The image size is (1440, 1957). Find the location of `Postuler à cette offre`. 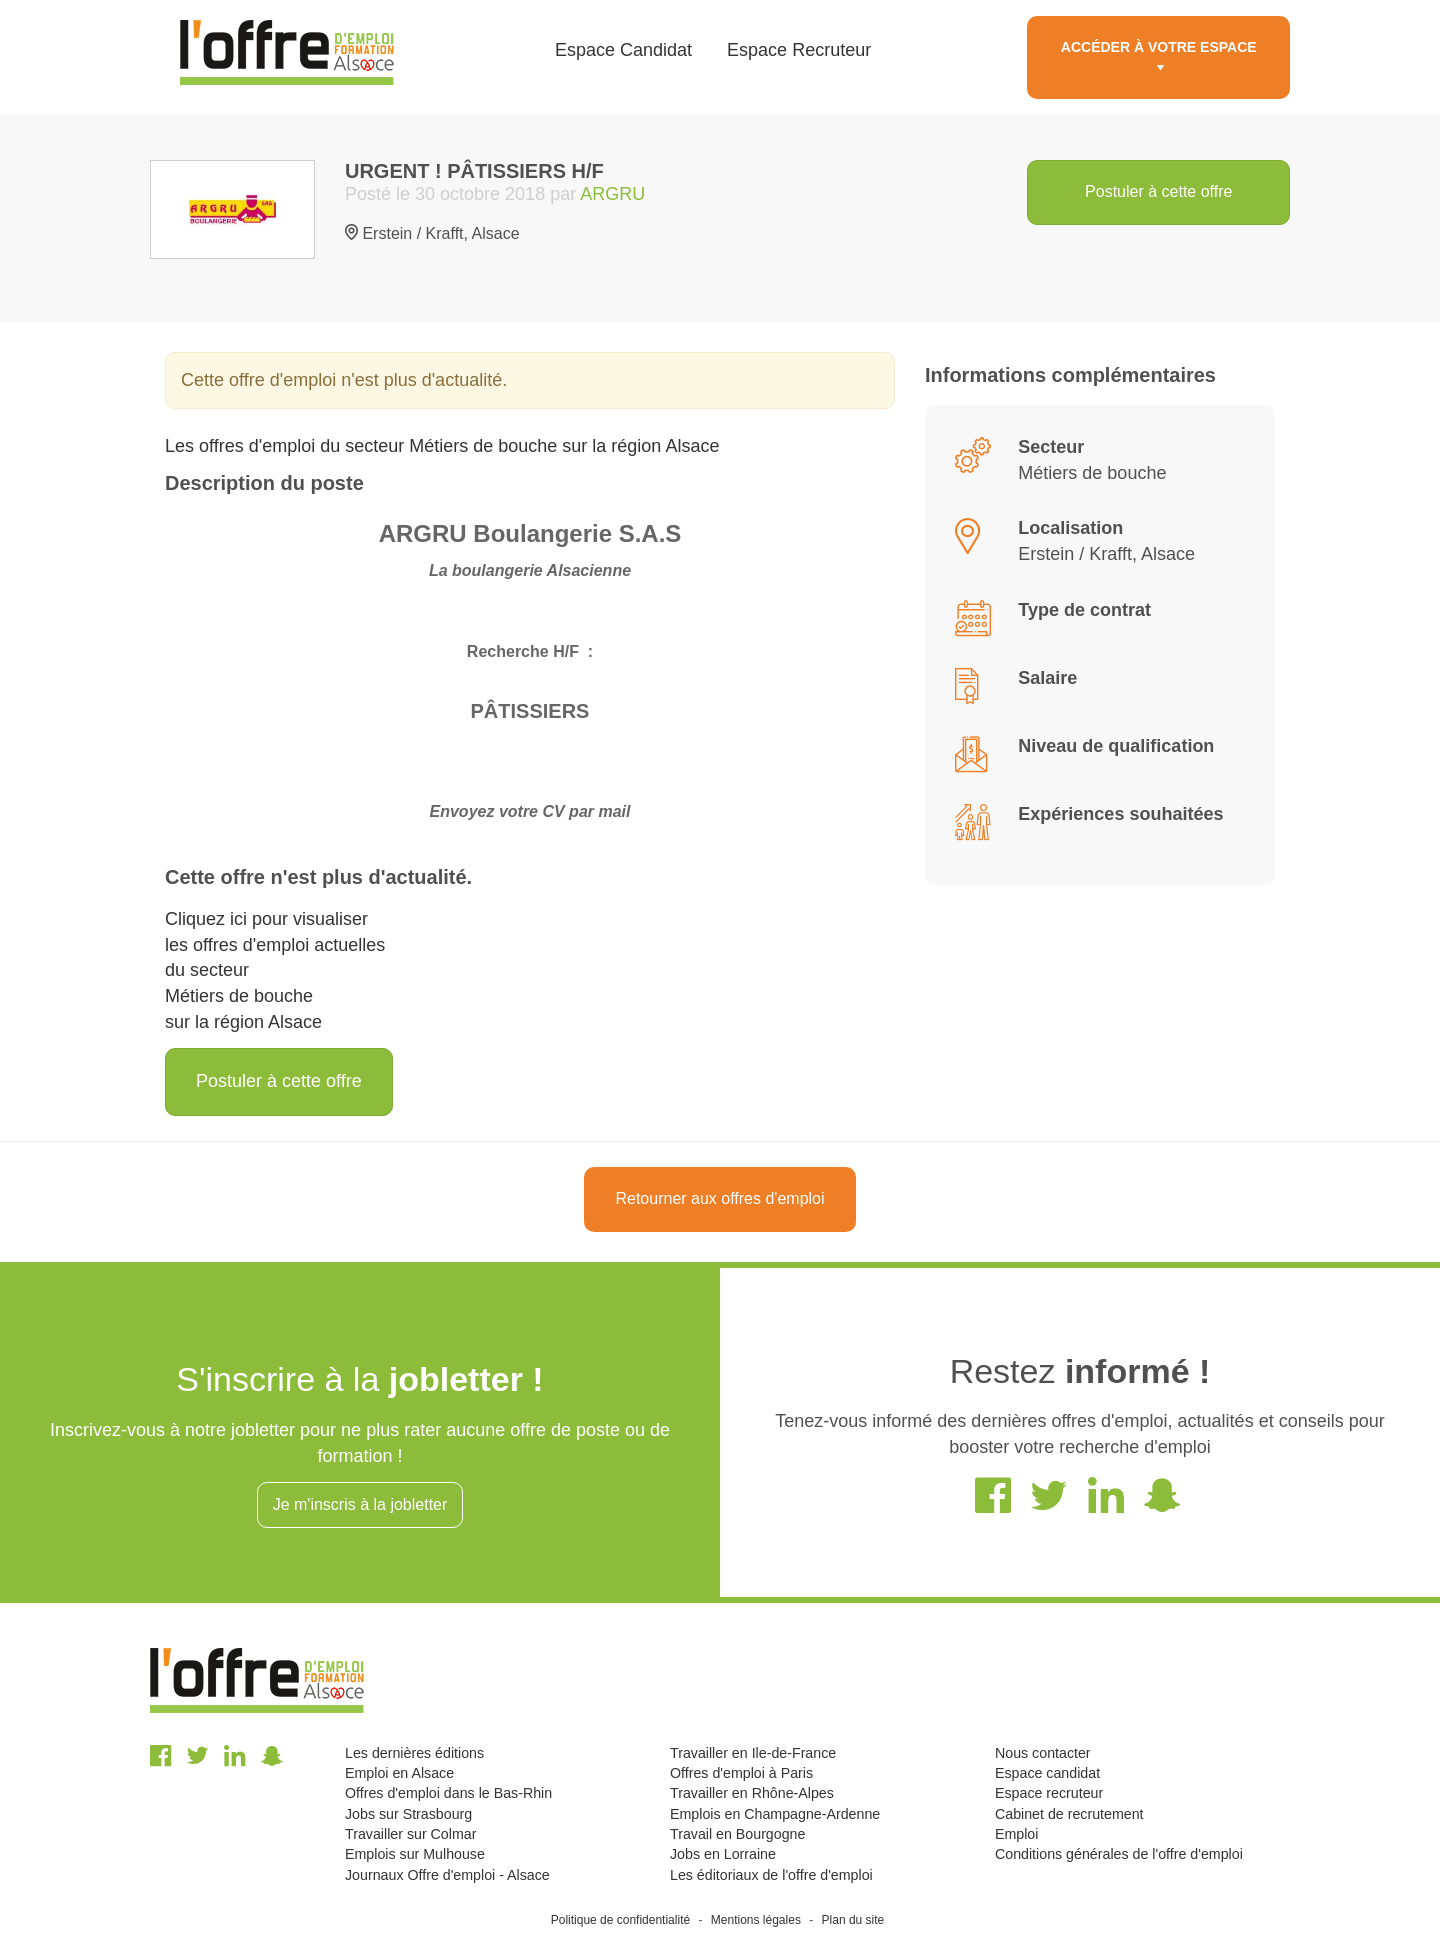

Postuler à cette offre is located at coordinates (1158, 191).